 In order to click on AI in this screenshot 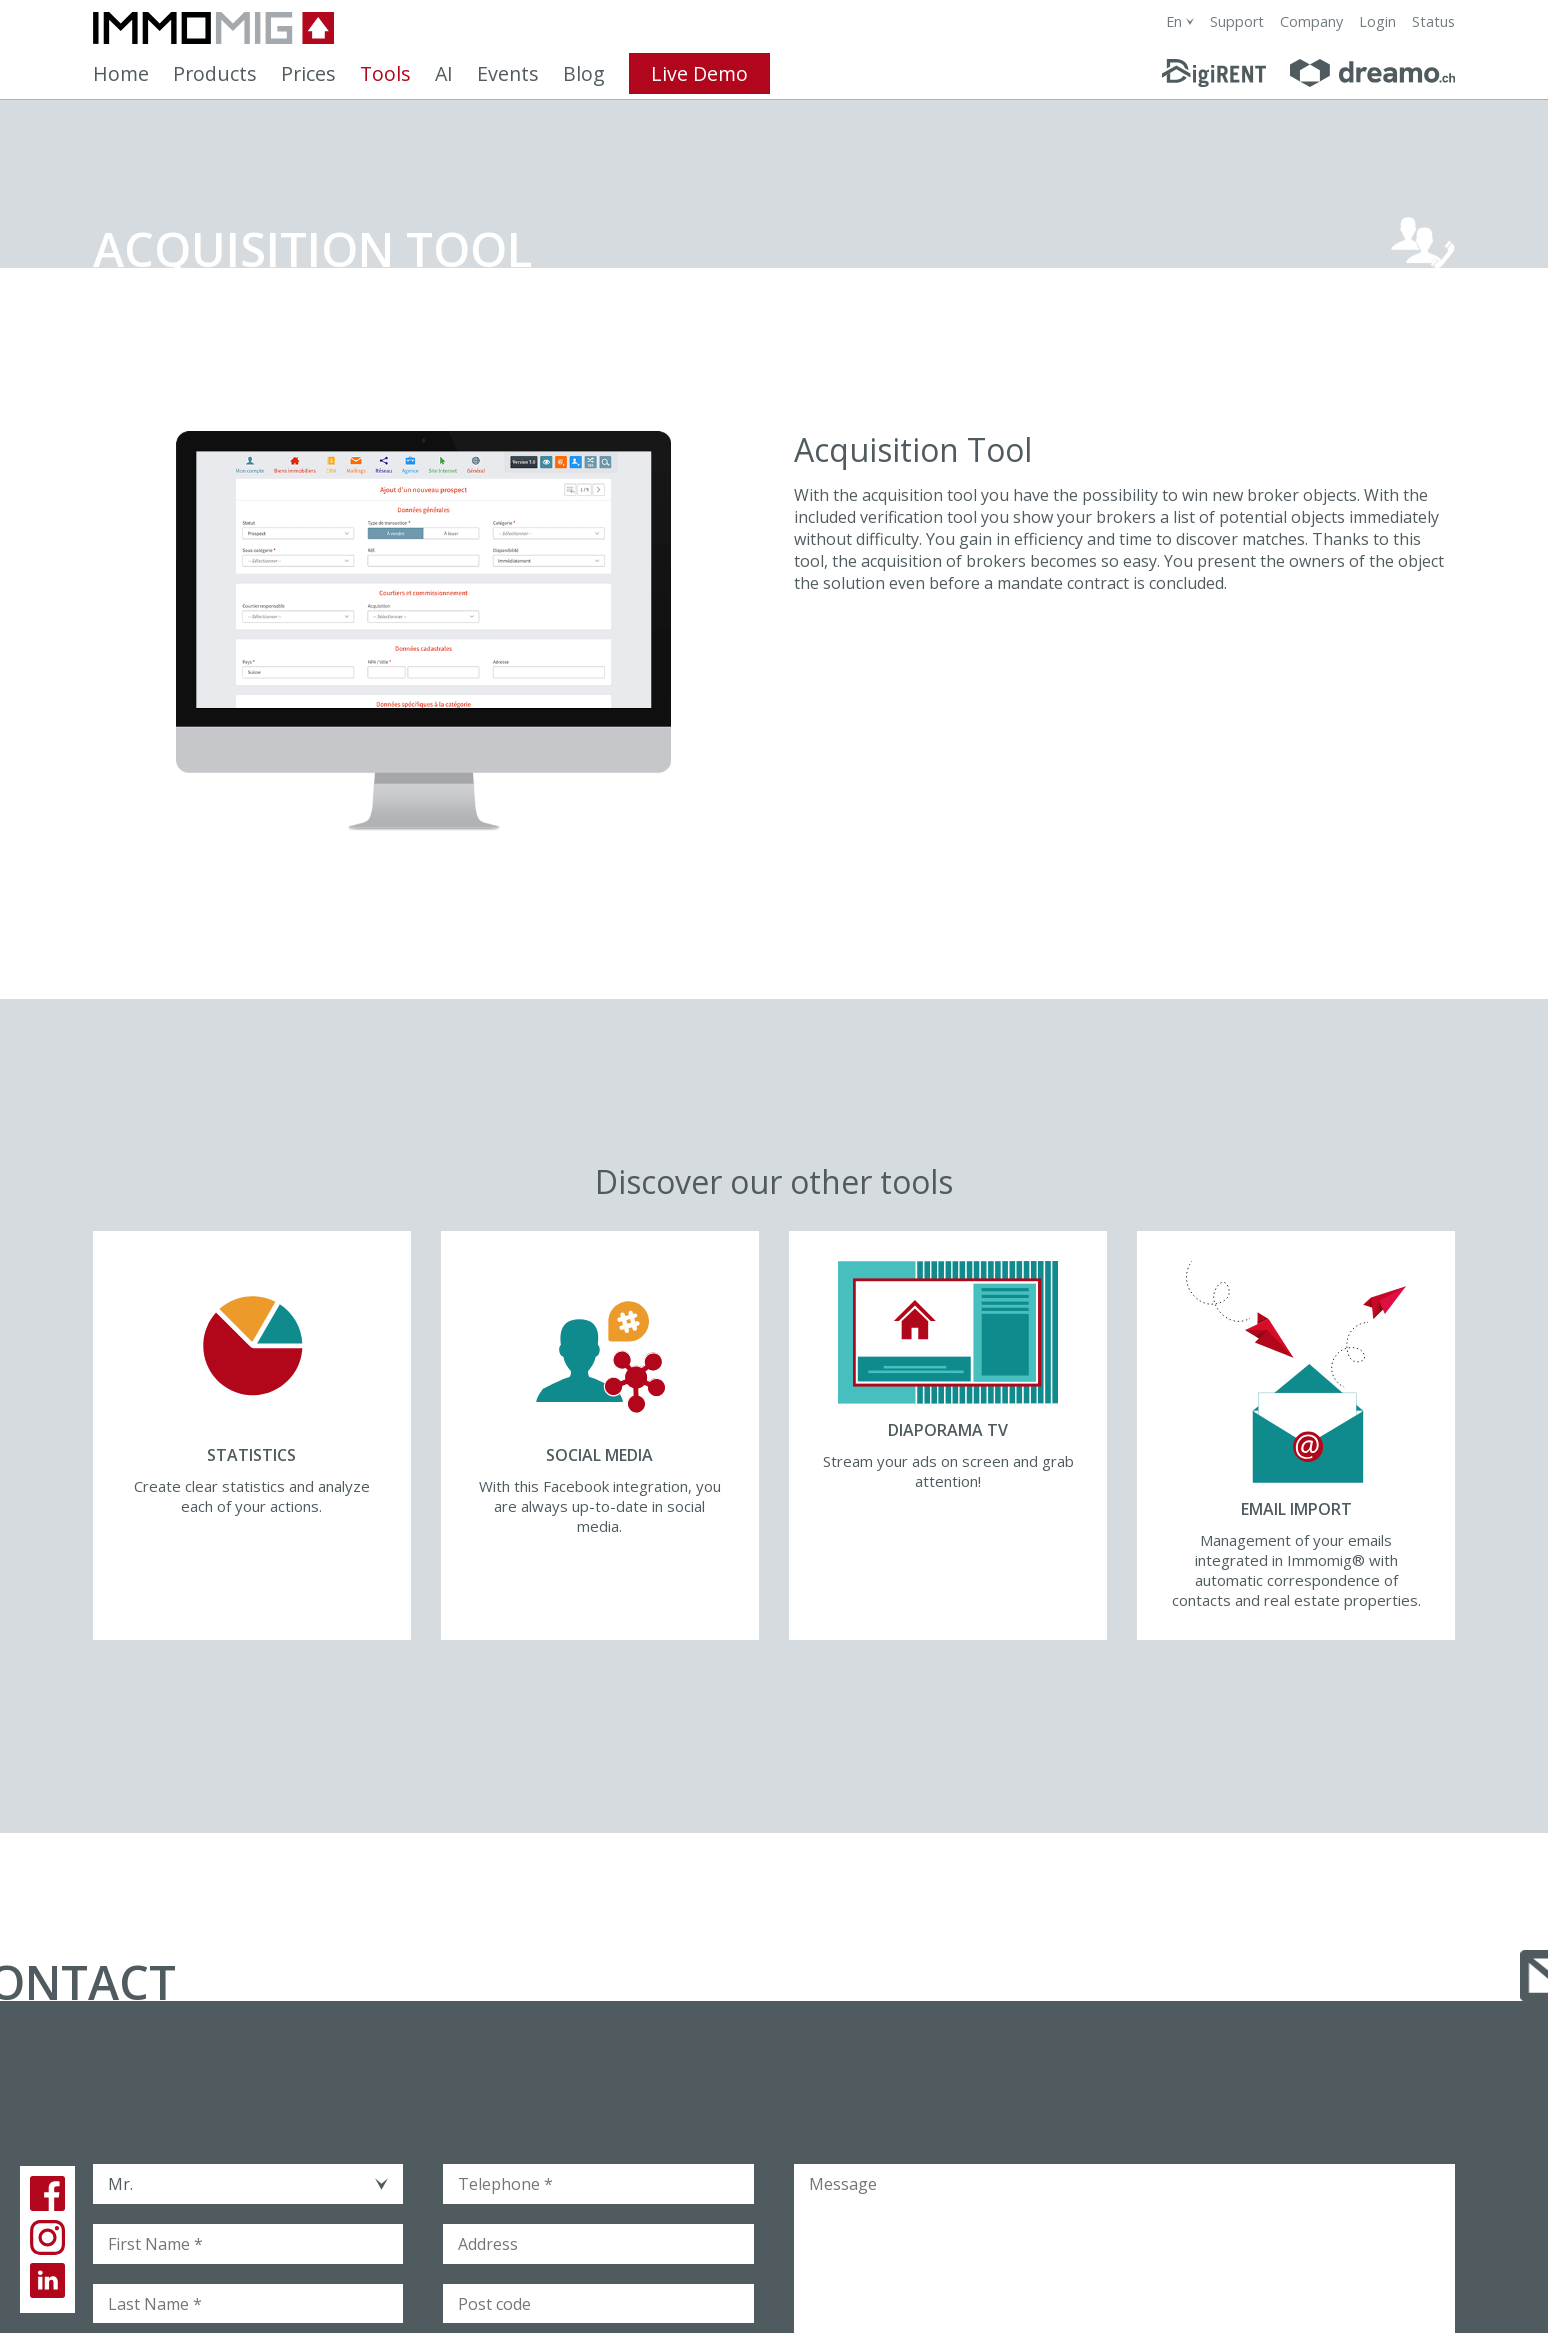, I will do `click(444, 73)`.